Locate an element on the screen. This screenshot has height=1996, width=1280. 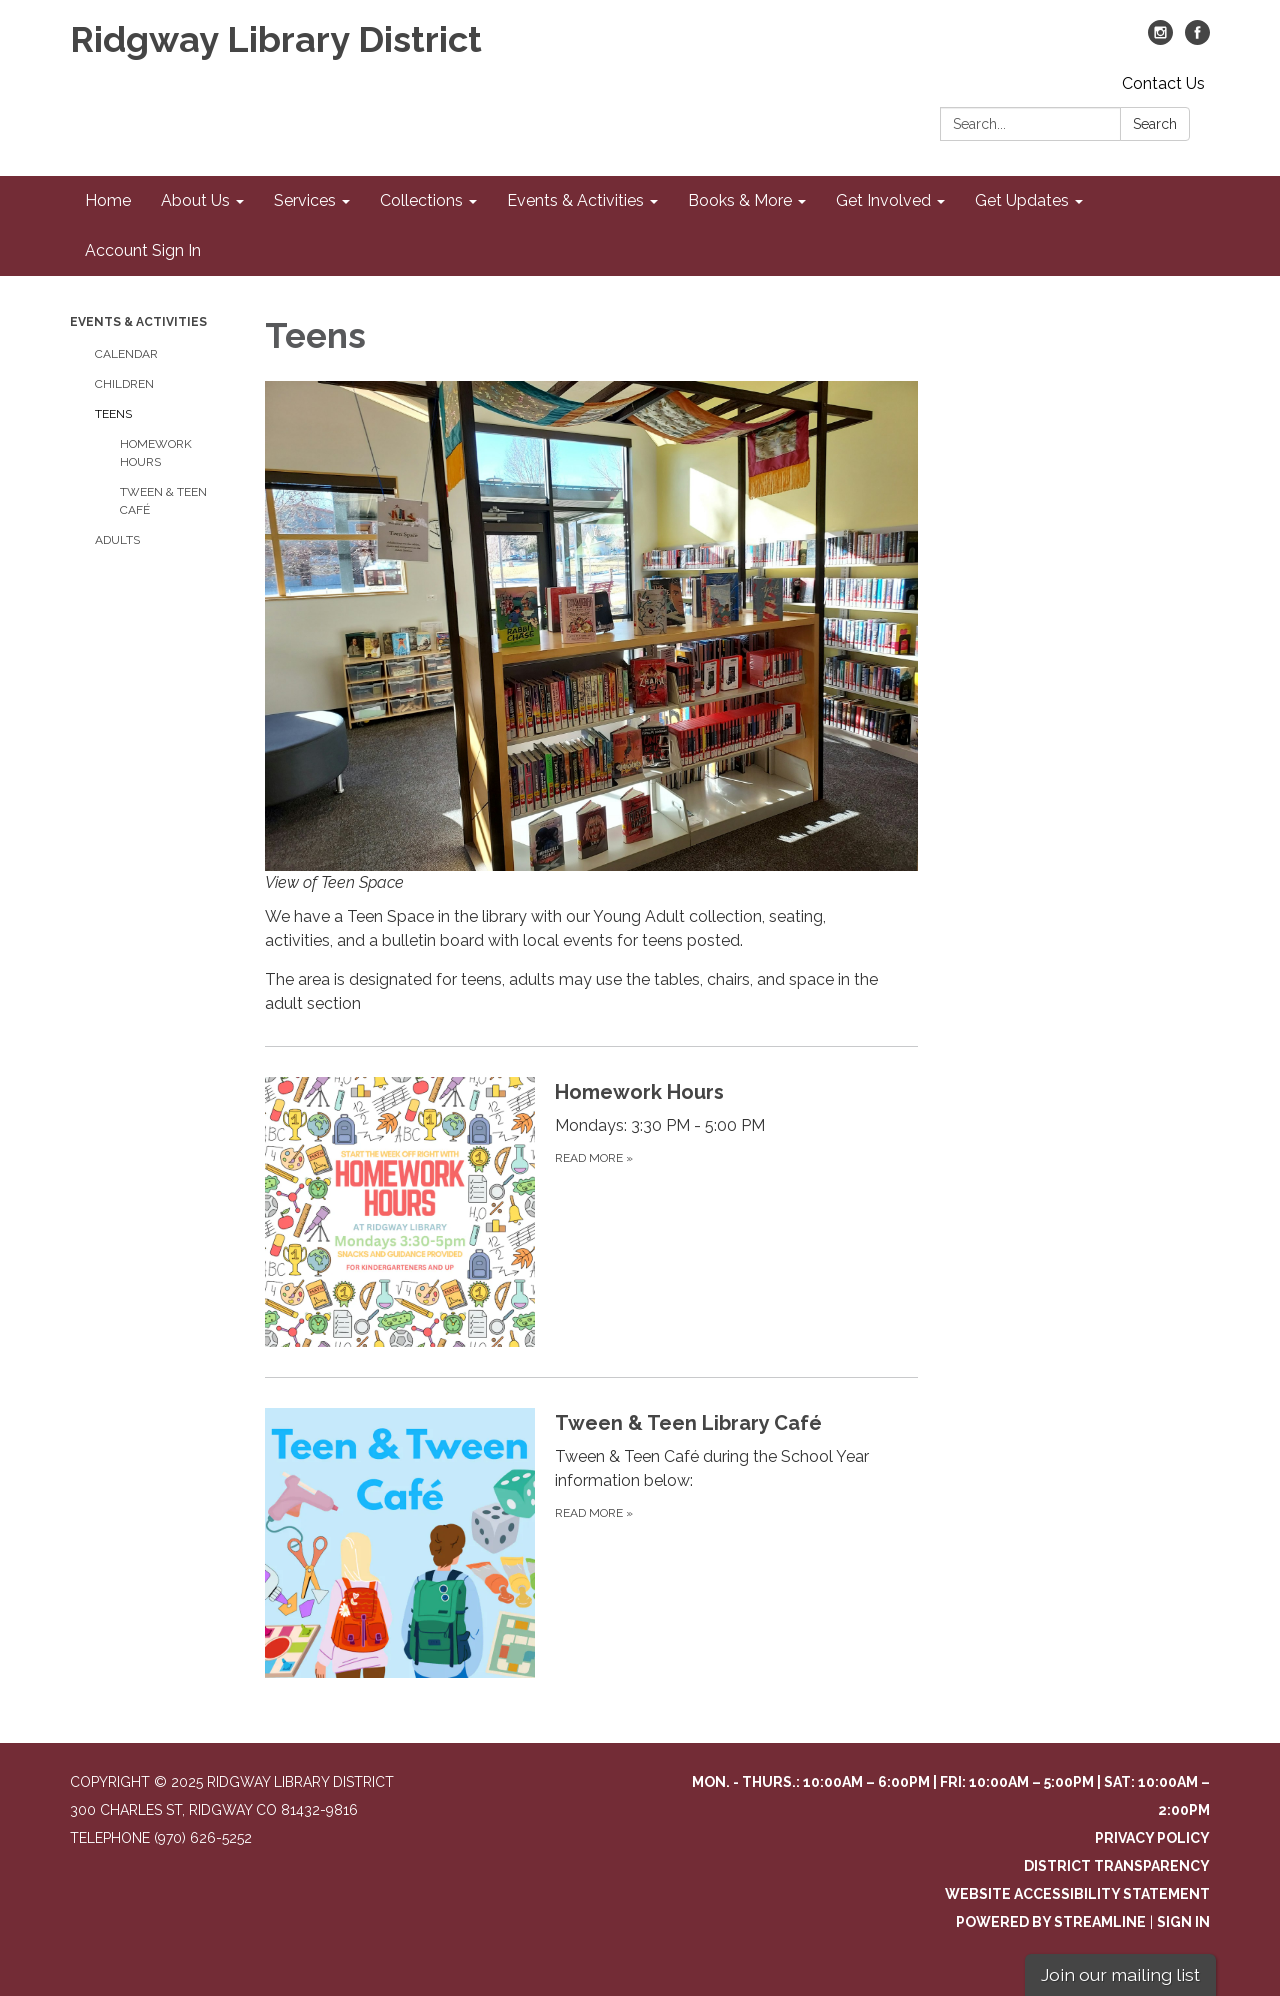
[Read more about Tween &amp; Teen Library Café] is located at coordinates (591, 1542).